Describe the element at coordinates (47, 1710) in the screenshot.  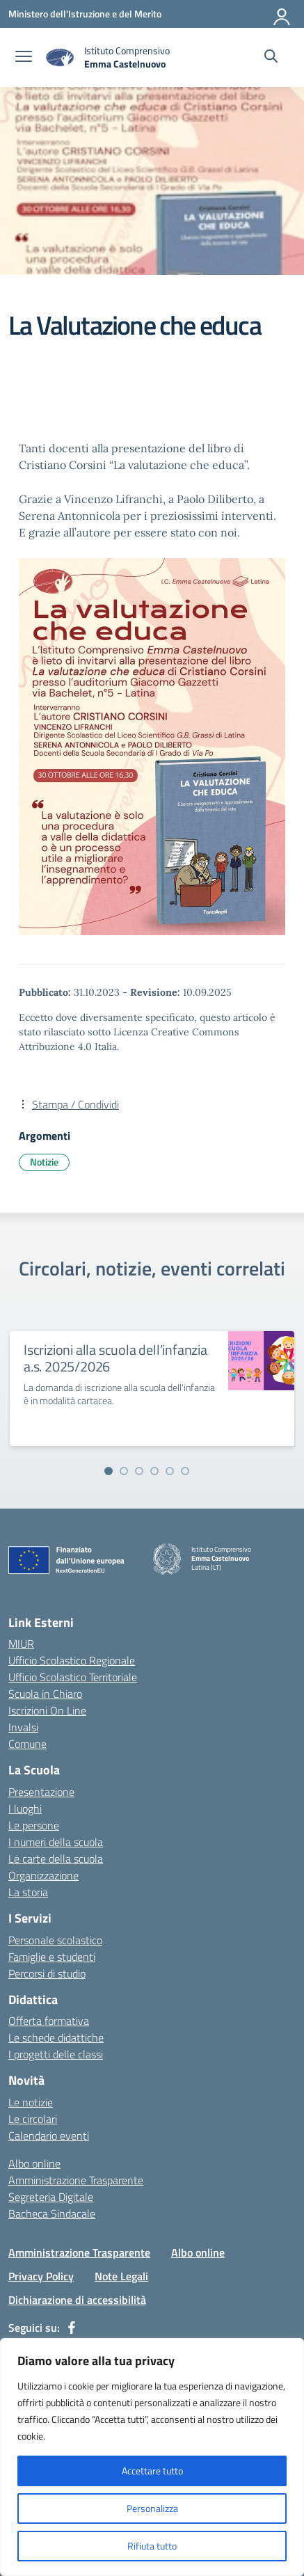
I see `Iscrizioni On Line [Iscrizioni On Line – link esterno – apertura nuova scheda]` at that location.